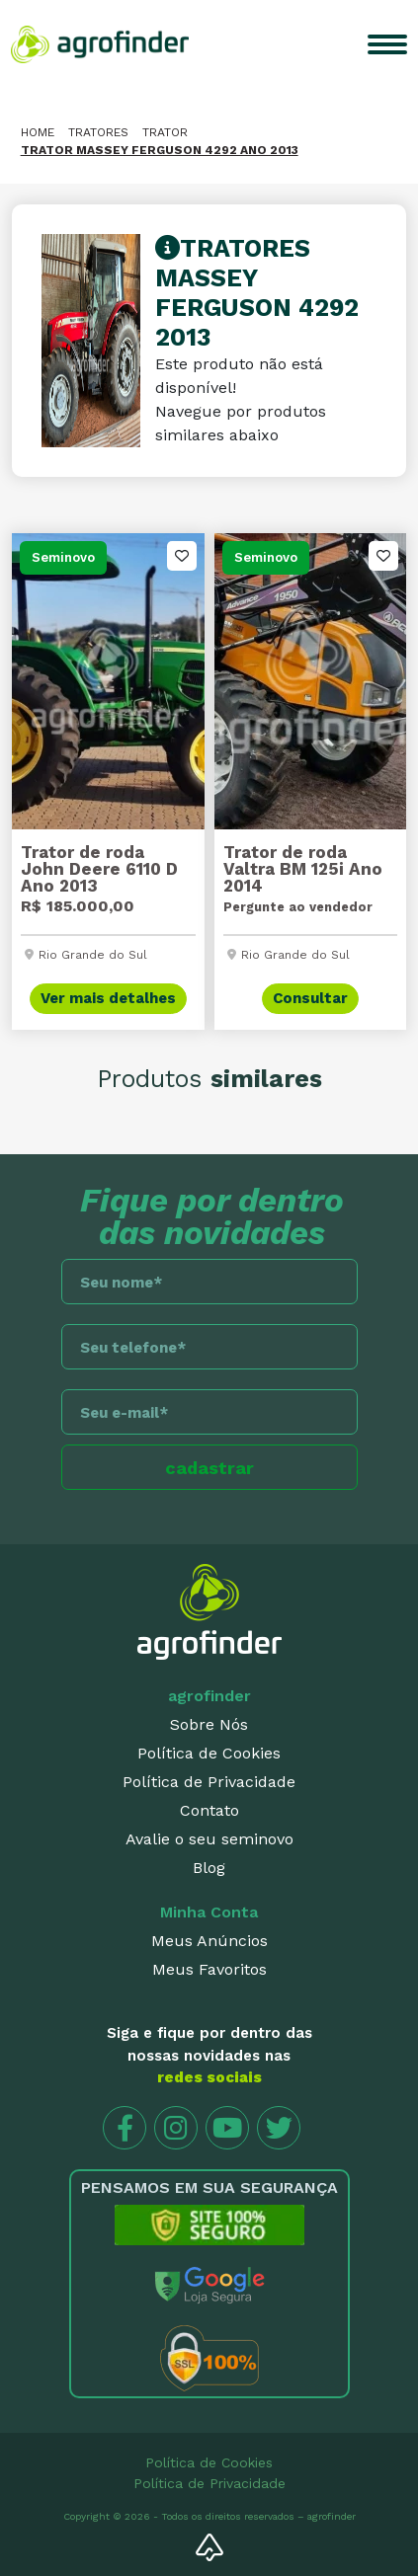 The image size is (418, 2576). What do you see at coordinates (98, 132) in the screenshot?
I see `Tratores` at bounding box center [98, 132].